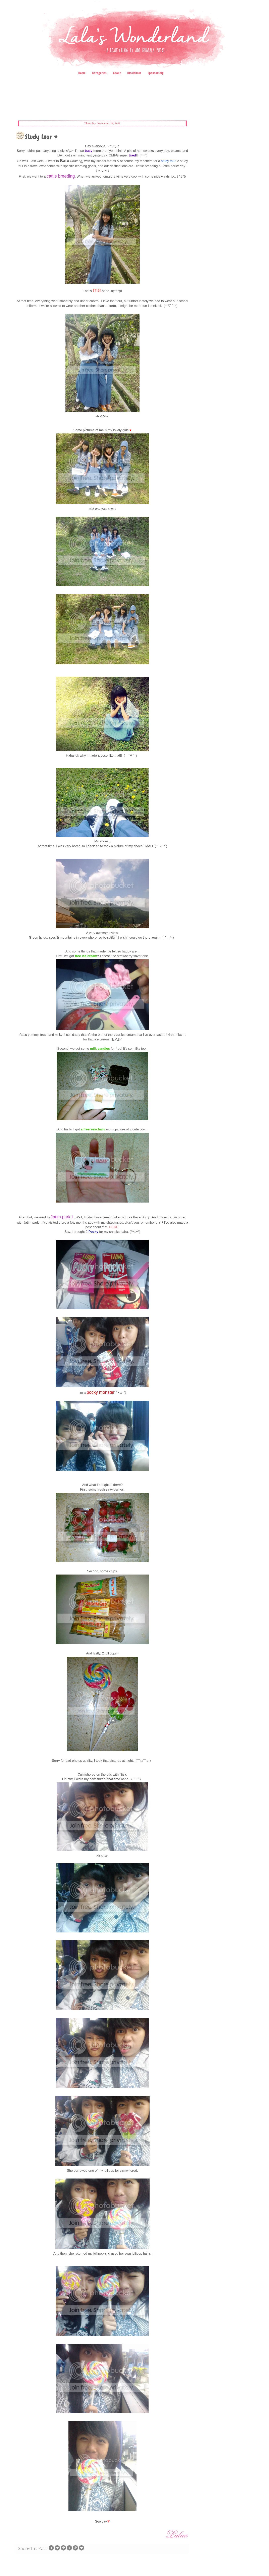 This screenshot has height=2576, width=269. Describe the element at coordinates (82, 73) in the screenshot. I see `Home` at that location.